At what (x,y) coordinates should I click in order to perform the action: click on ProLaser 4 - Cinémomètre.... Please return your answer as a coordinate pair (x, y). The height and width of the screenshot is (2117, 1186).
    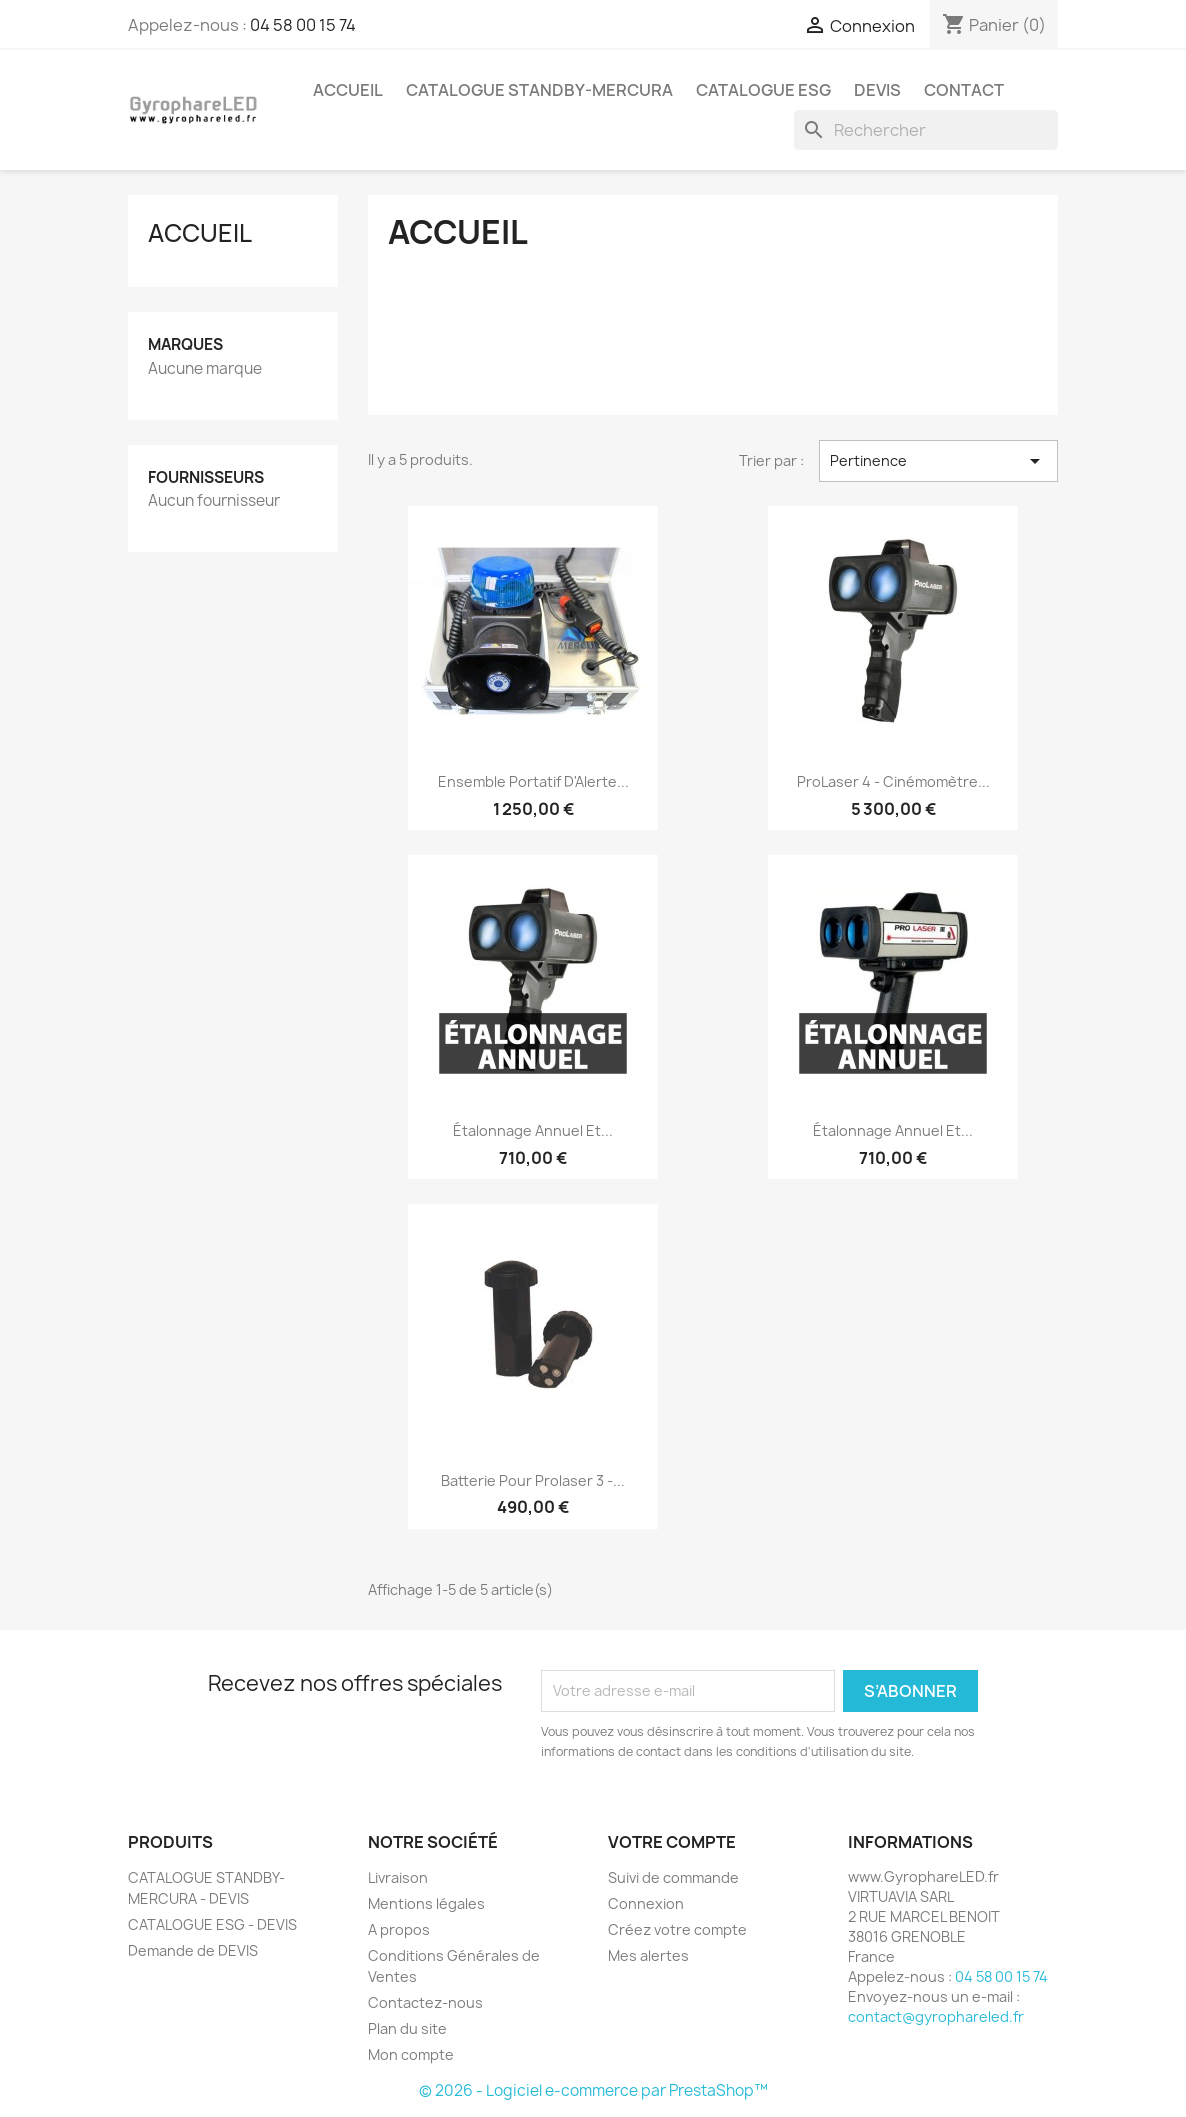
    Looking at the image, I should click on (893, 781).